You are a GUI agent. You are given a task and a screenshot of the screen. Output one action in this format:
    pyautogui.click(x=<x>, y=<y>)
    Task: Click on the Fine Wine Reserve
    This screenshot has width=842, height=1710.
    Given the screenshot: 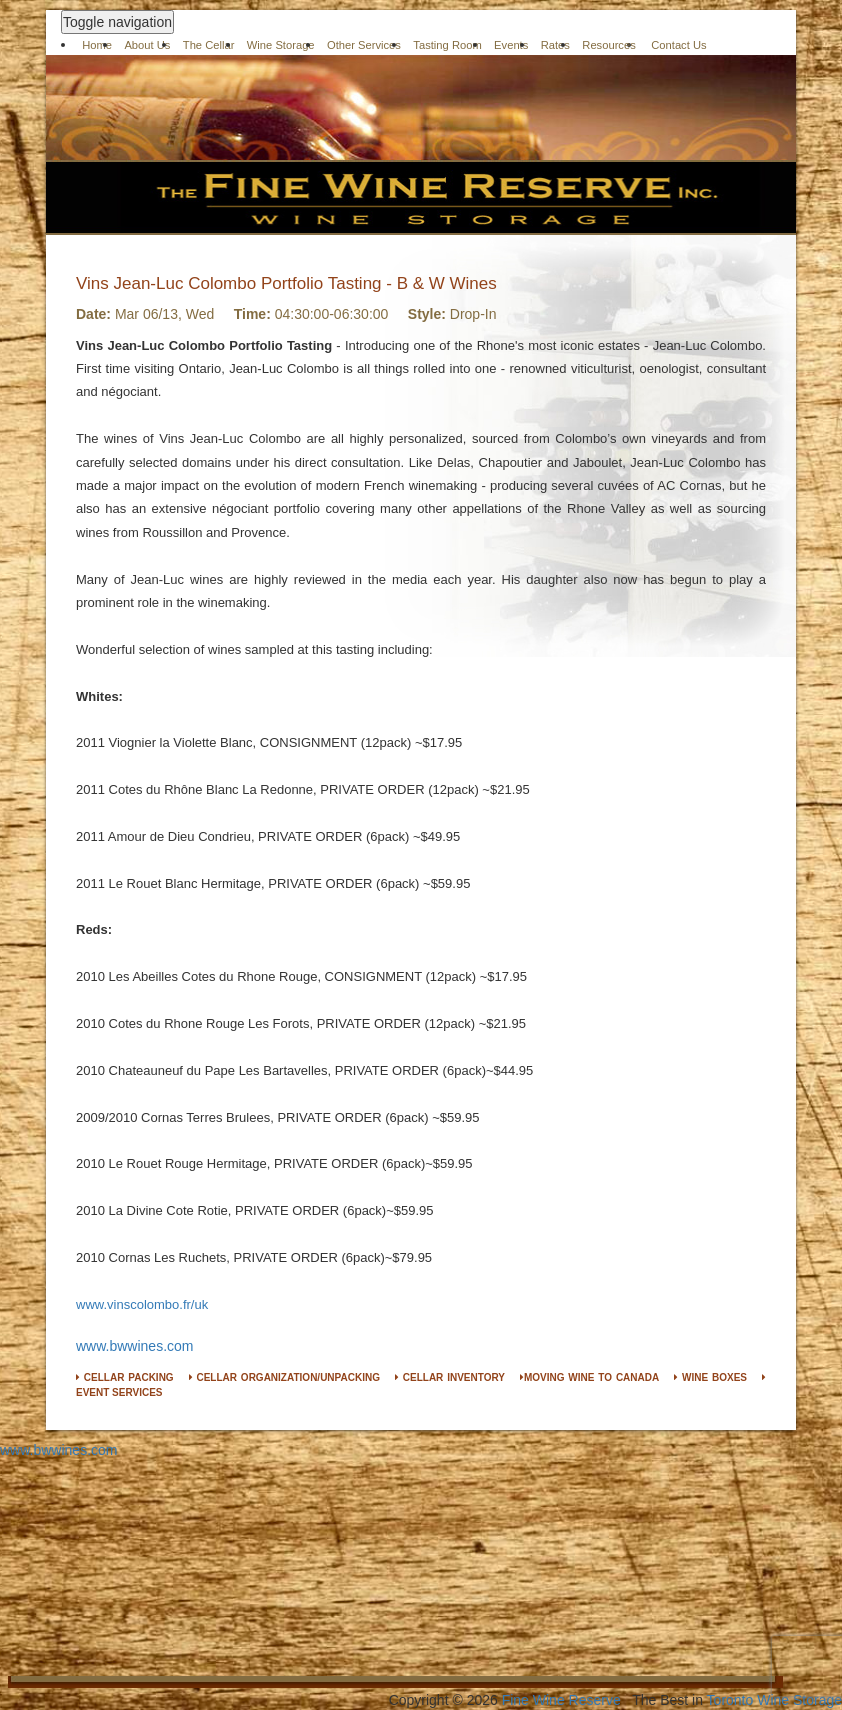 What is the action you would take?
    pyautogui.click(x=561, y=1700)
    